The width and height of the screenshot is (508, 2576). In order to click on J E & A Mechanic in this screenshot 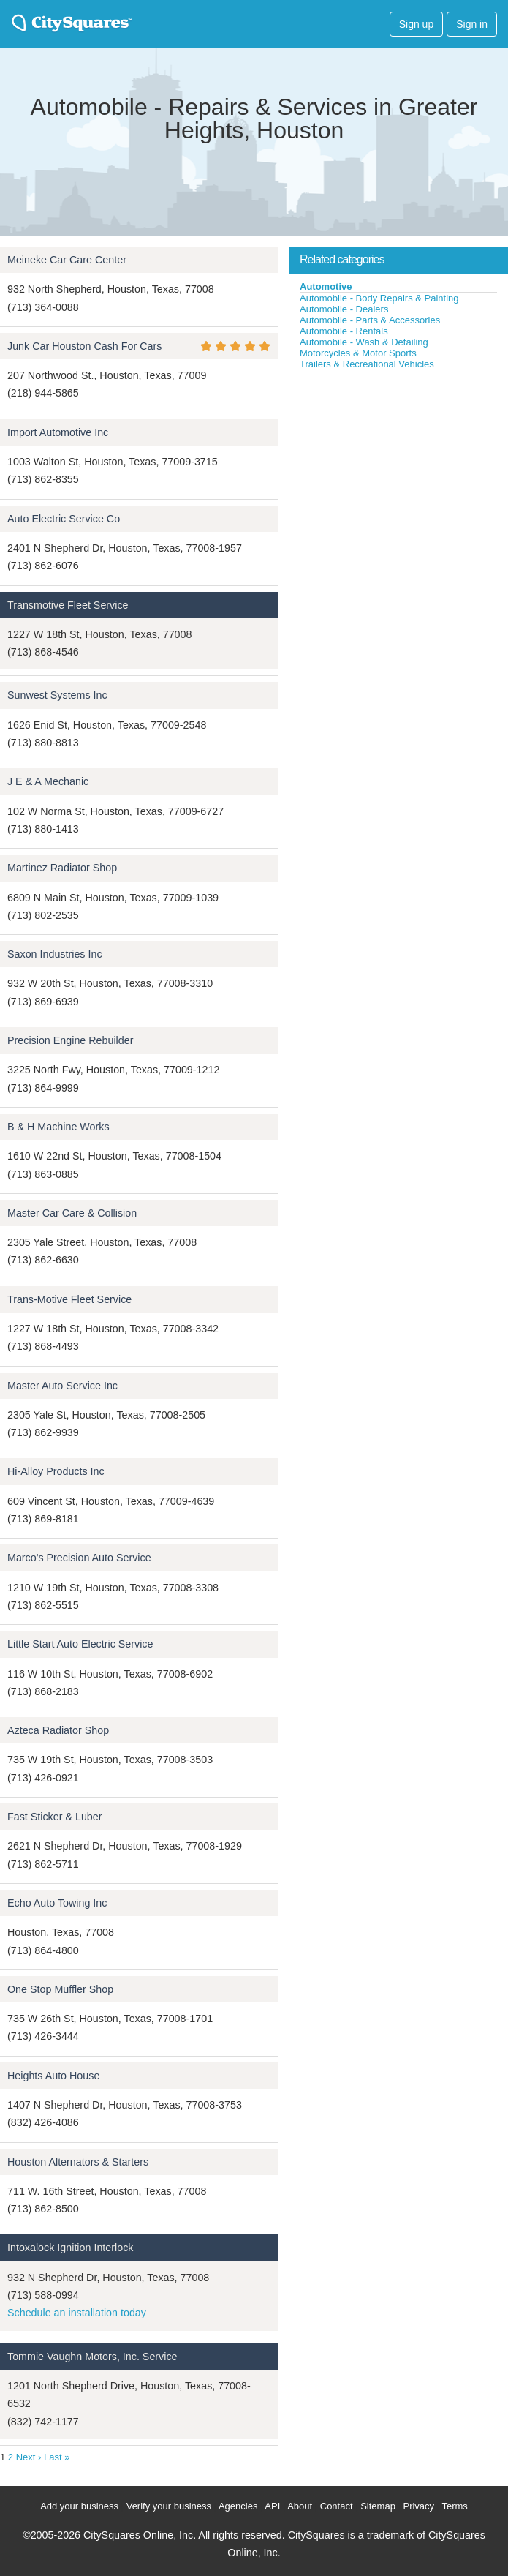, I will do `click(47, 781)`.